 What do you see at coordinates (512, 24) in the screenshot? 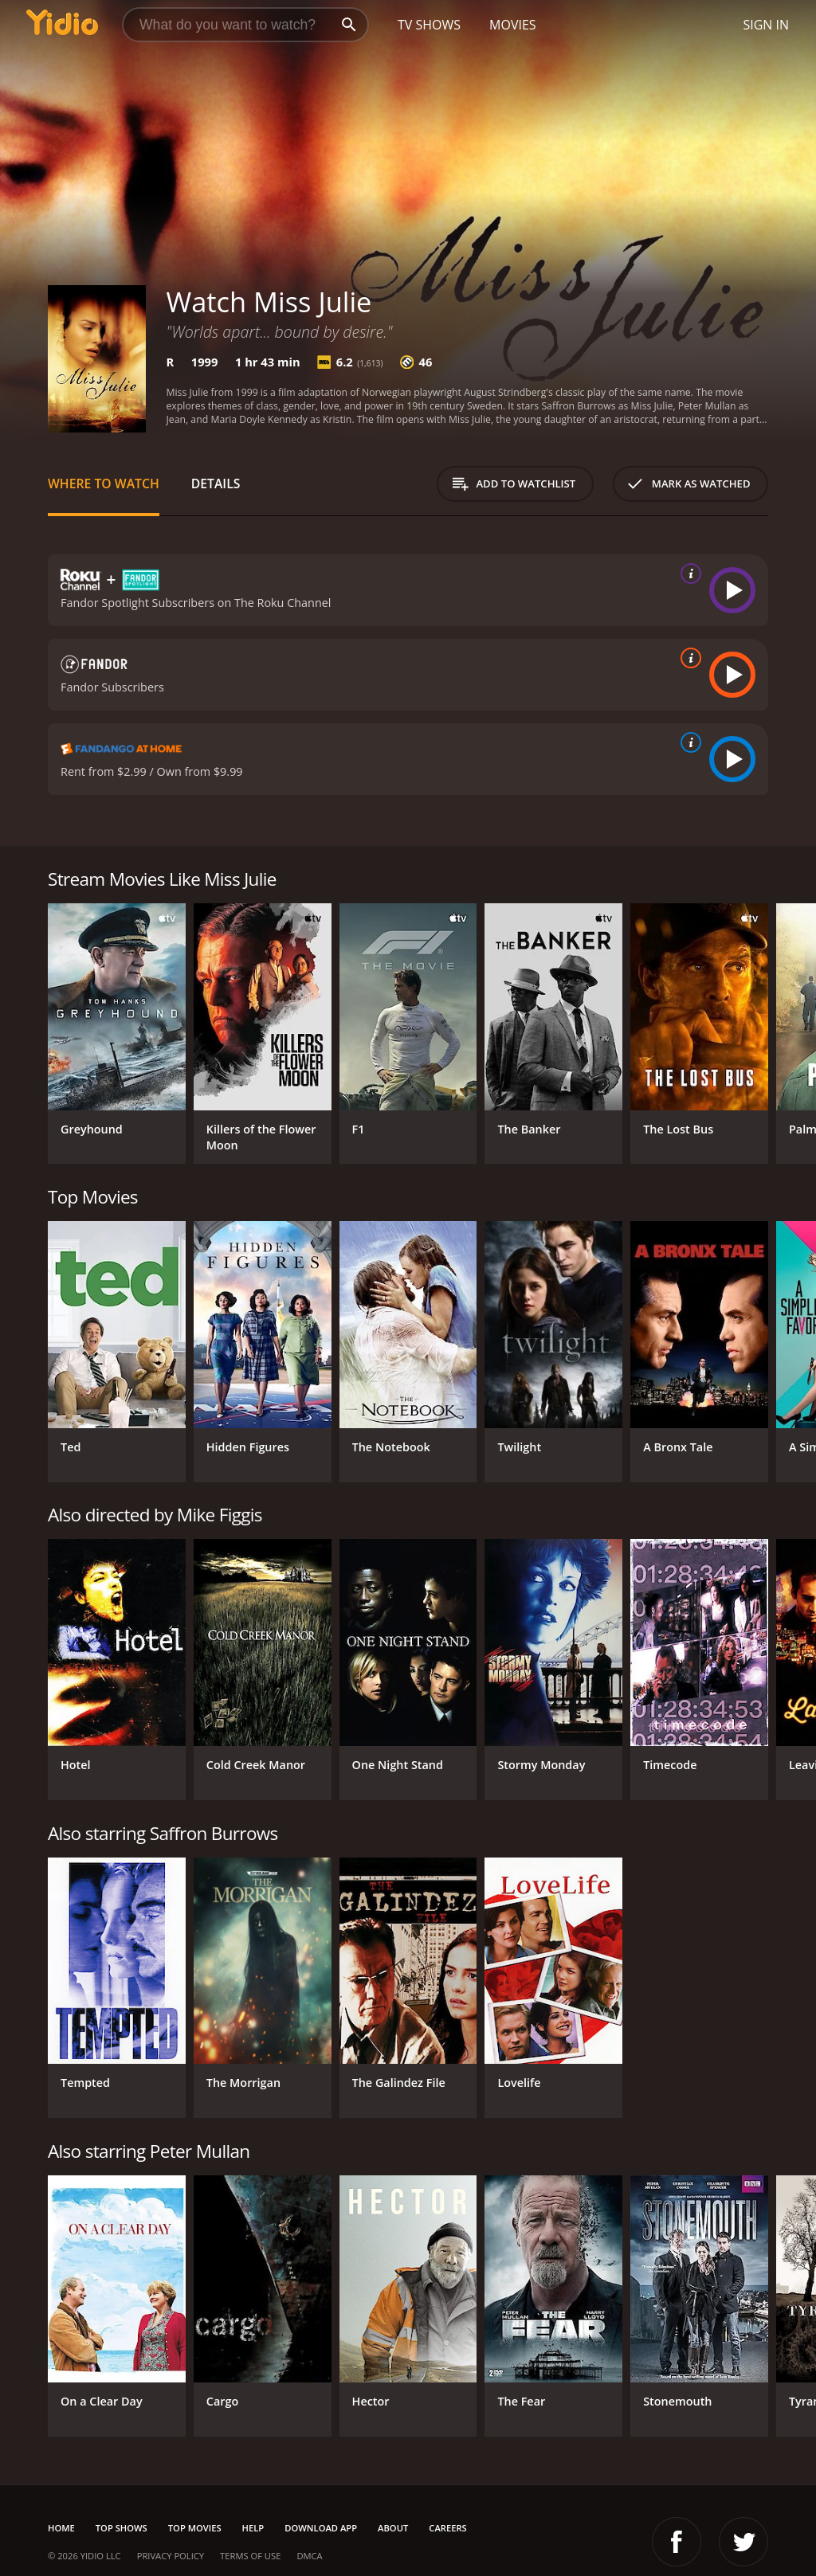
I see `Movies` at bounding box center [512, 24].